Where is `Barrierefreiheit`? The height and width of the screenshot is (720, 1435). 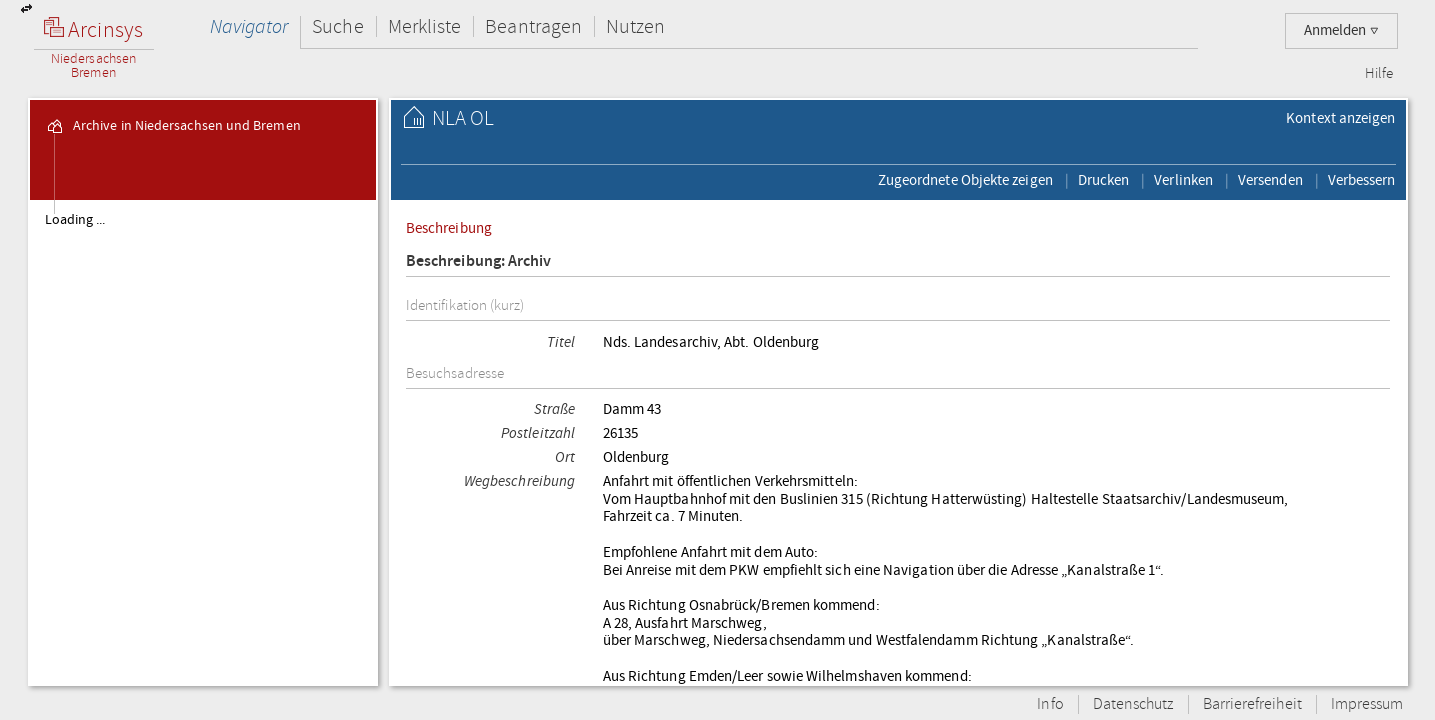 Barrierefreiheit is located at coordinates (1252, 704).